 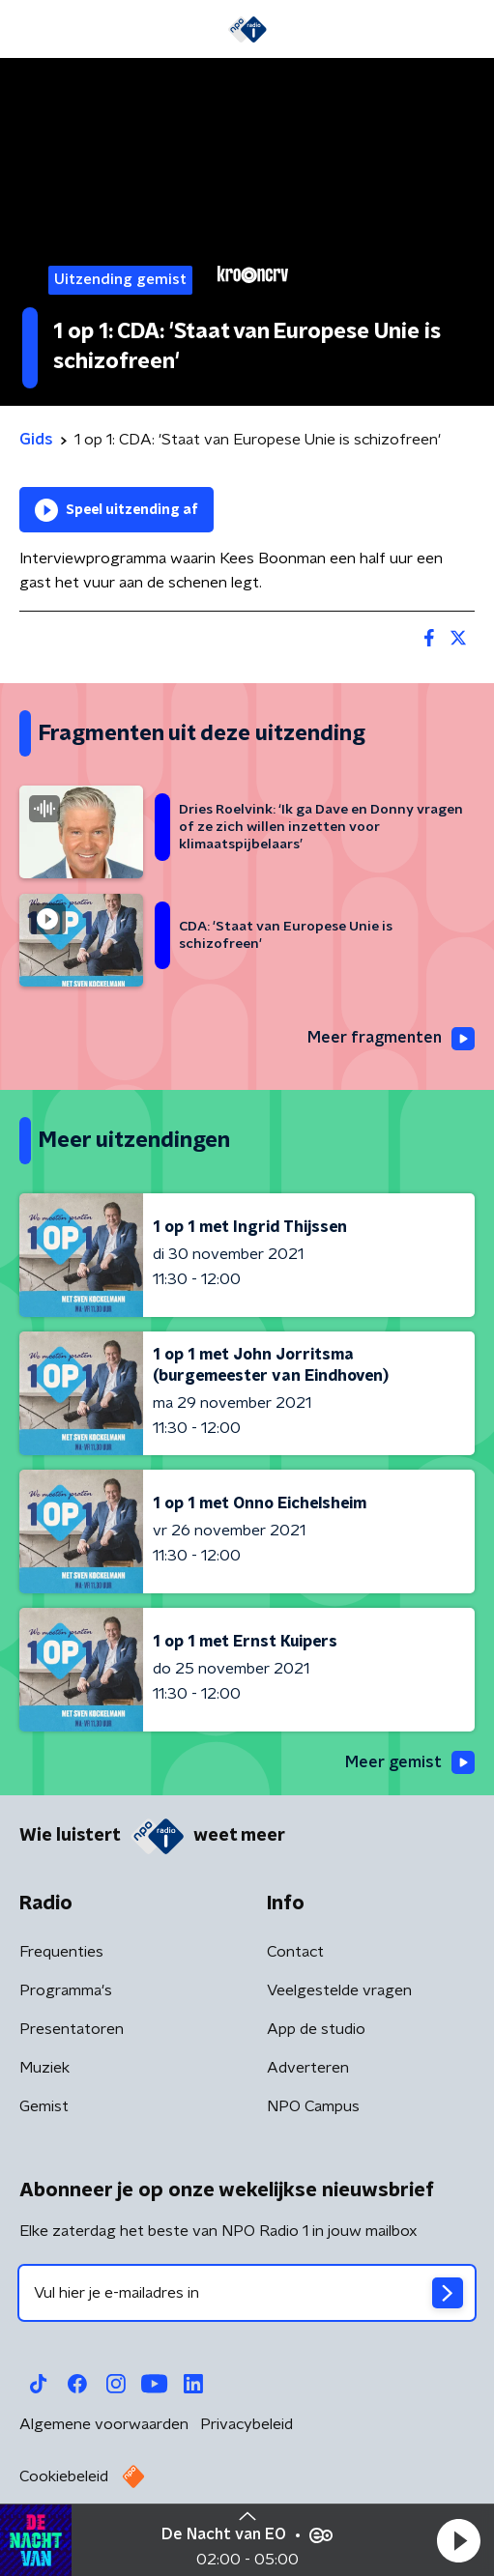 What do you see at coordinates (316, 2029) in the screenshot?
I see `App de studio` at bounding box center [316, 2029].